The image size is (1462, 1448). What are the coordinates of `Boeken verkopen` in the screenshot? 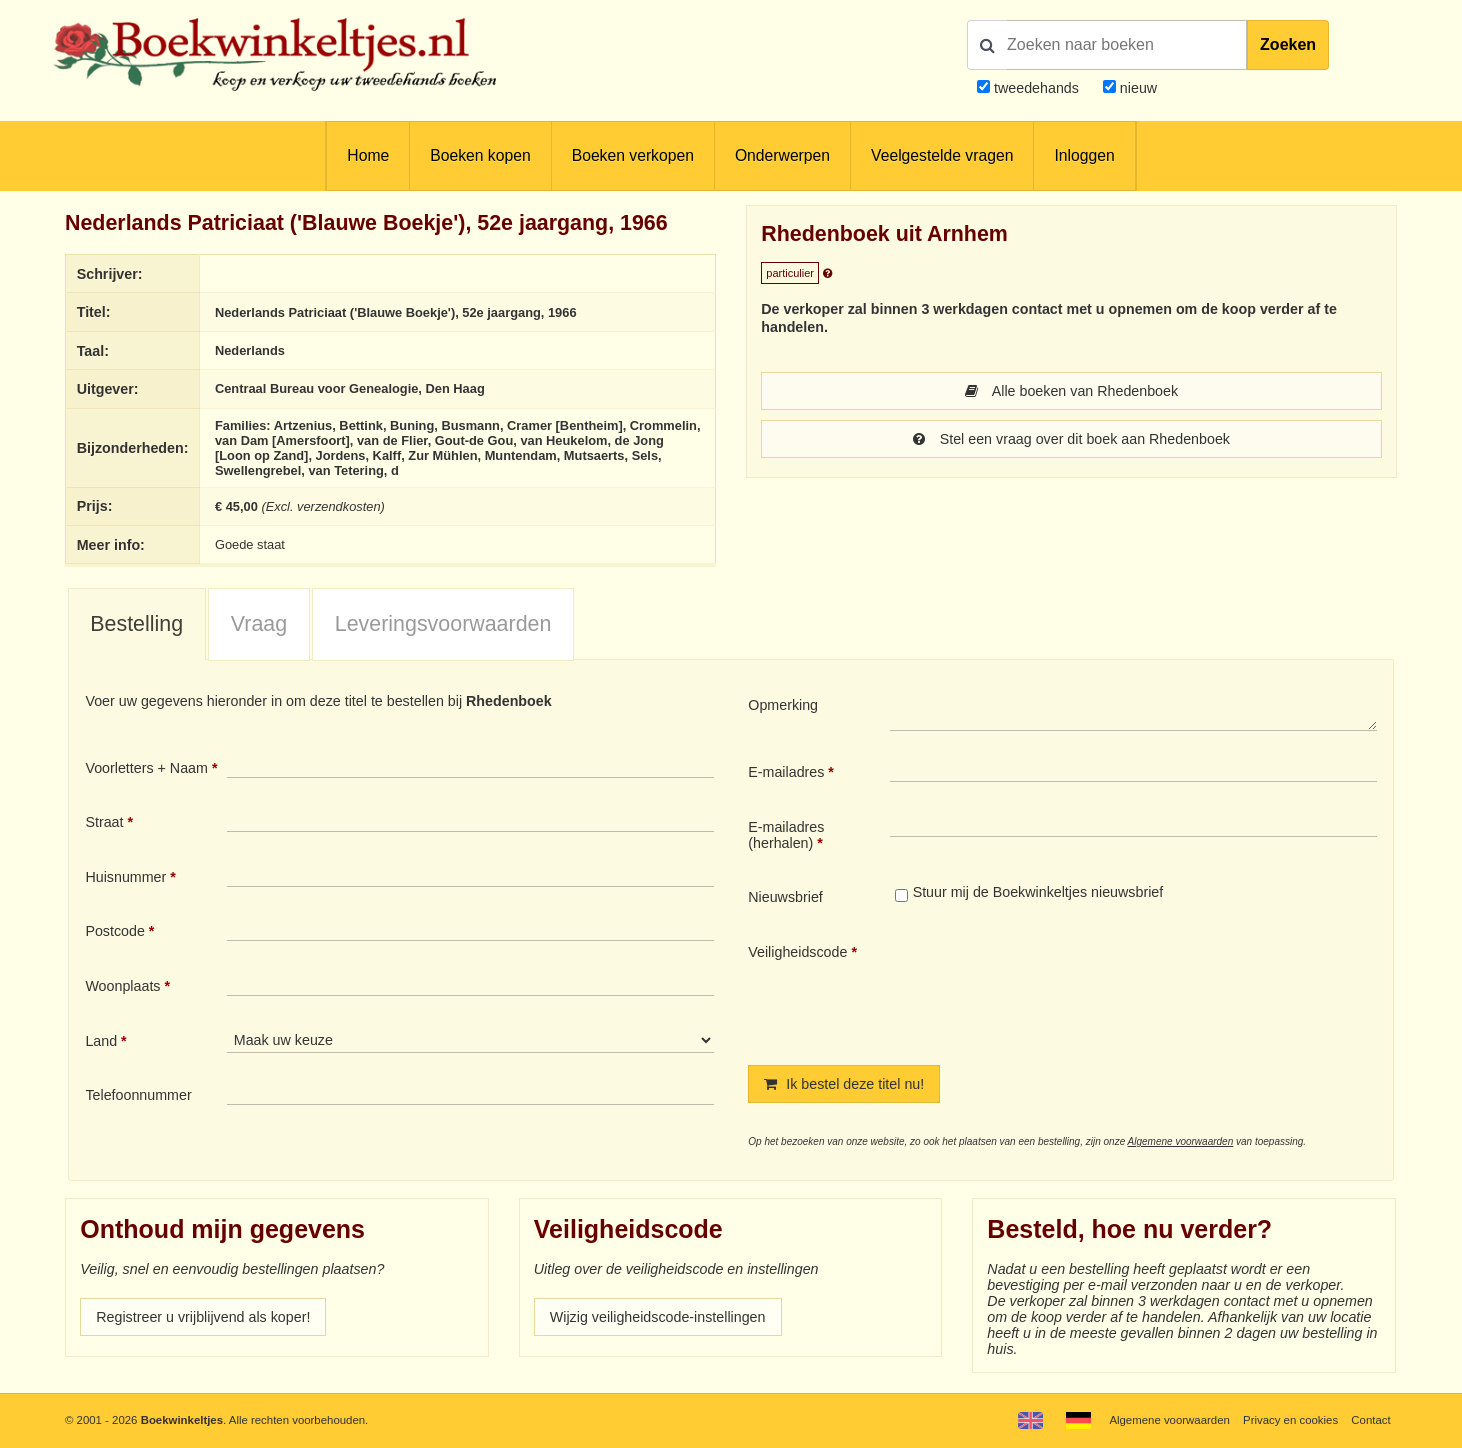 It's located at (633, 155).